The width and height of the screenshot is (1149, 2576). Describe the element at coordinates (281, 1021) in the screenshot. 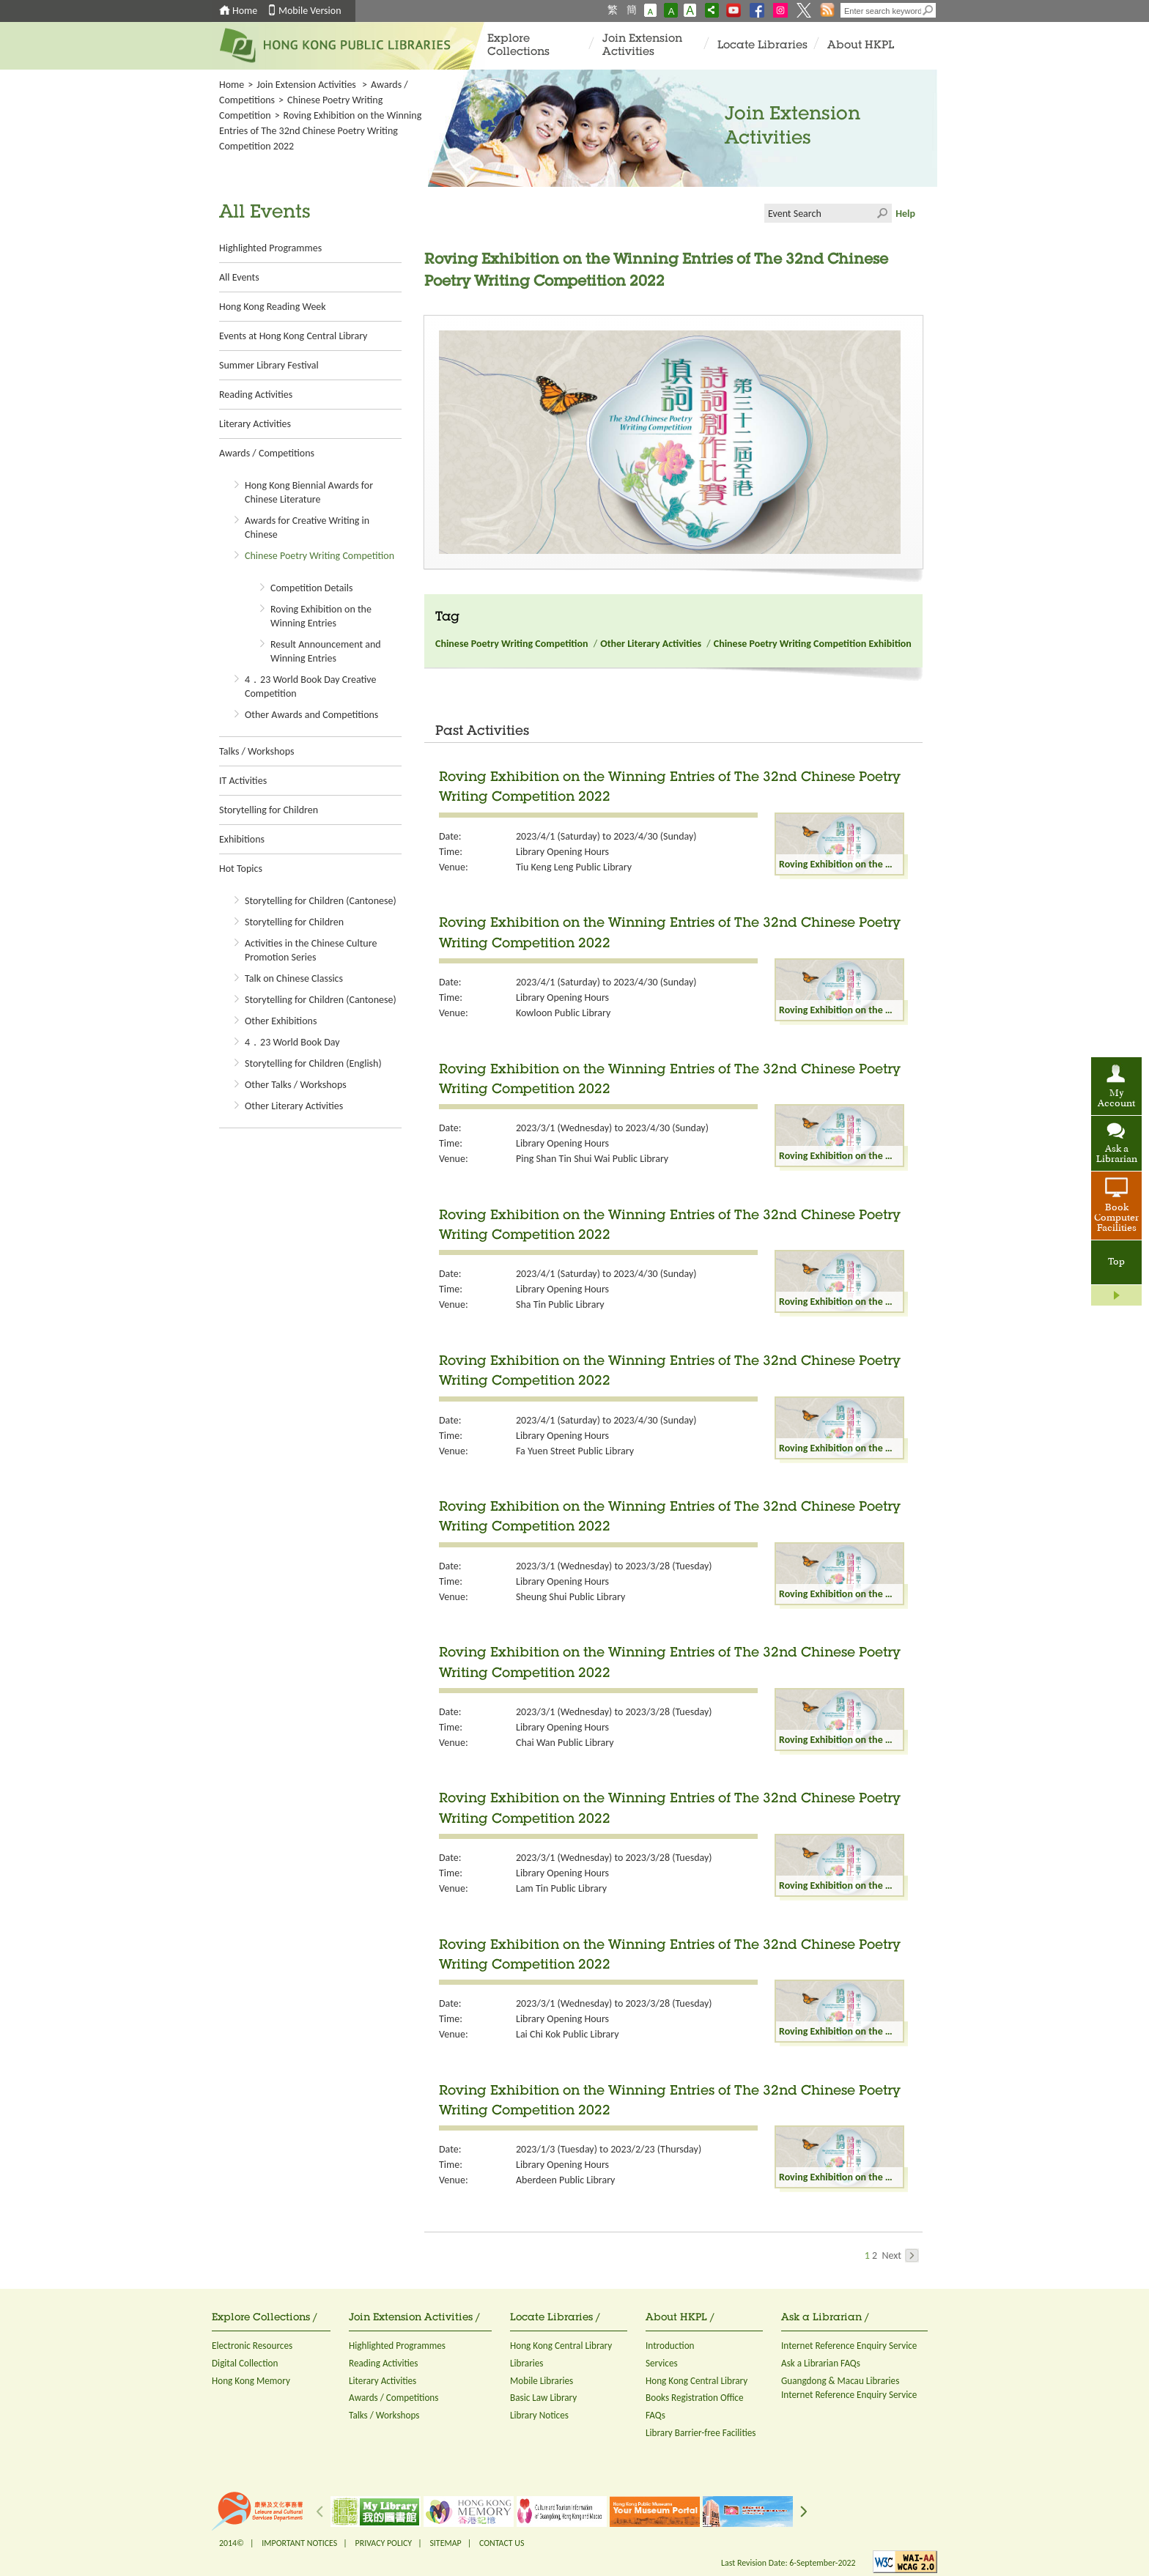

I see `Other Exhibitions` at that location.